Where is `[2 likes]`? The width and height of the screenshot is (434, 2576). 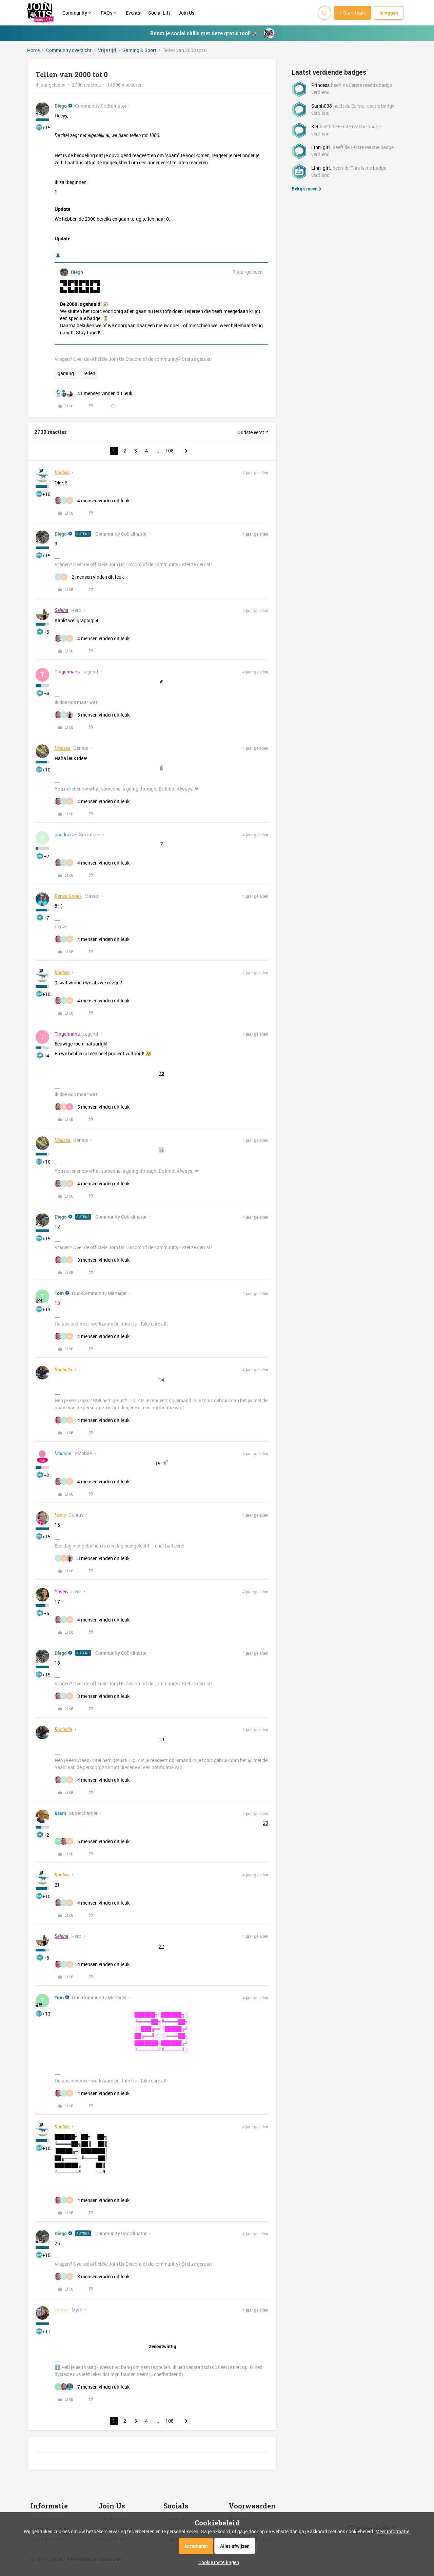 [2 likes] is located at coordinates (89, 576).